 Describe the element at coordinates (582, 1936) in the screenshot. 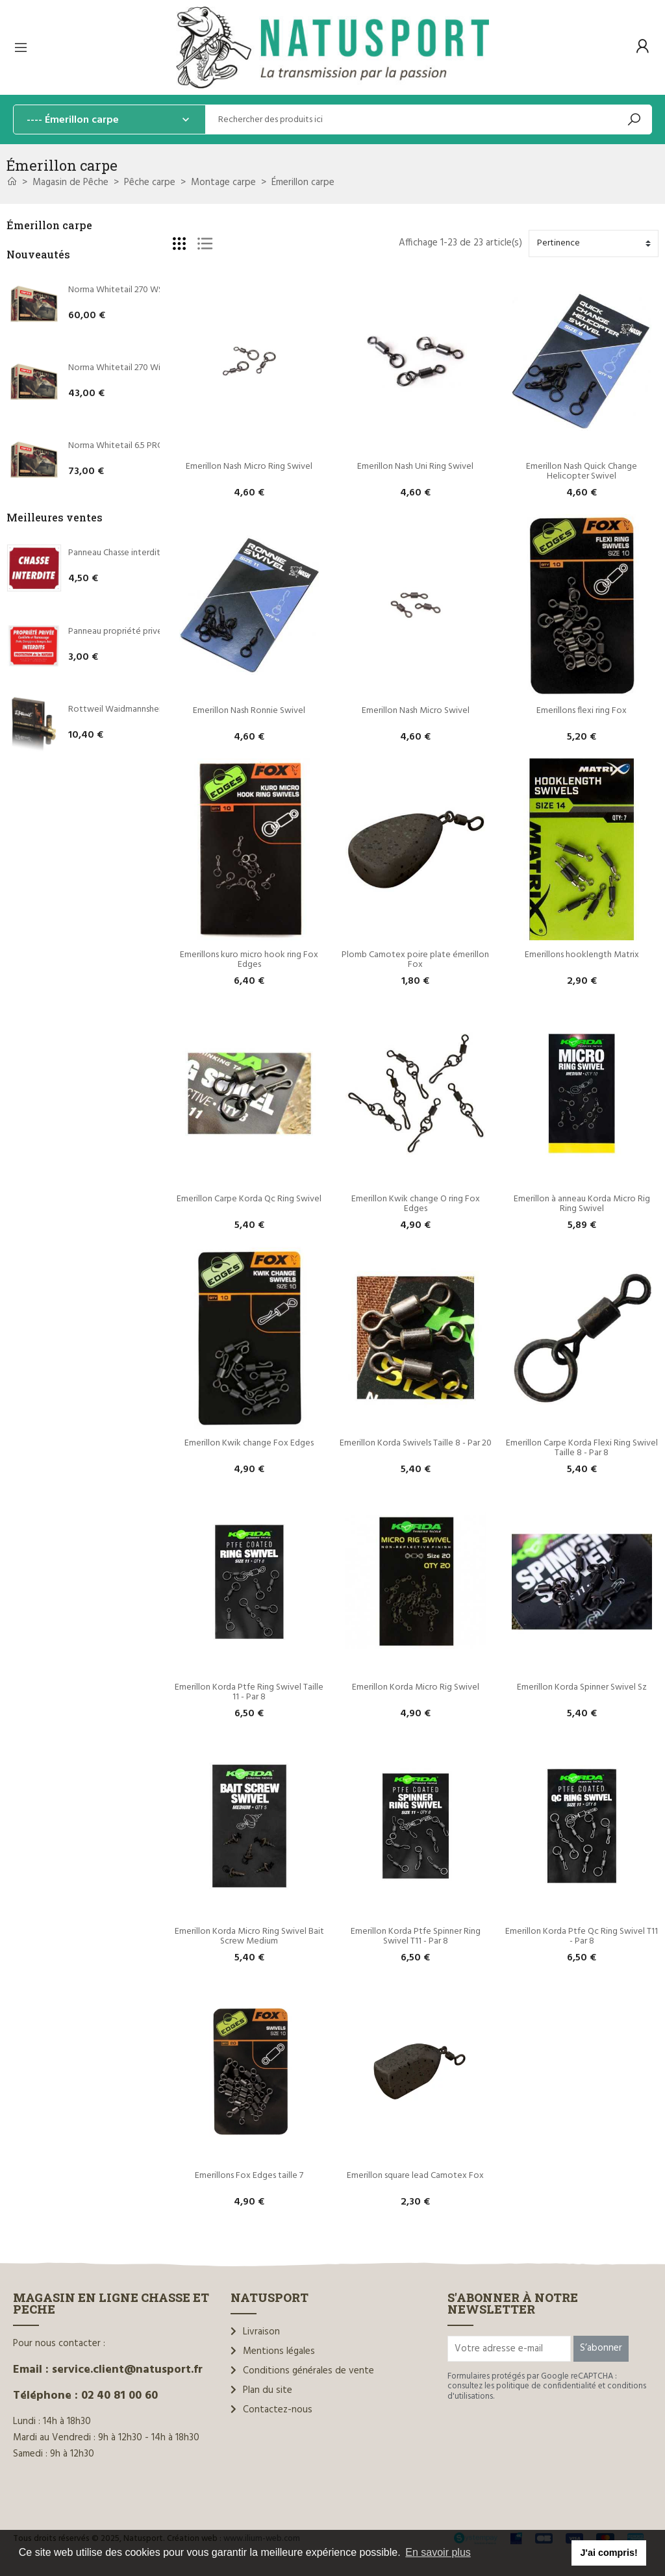

I see `Emerillon Korda Ptfe Qc Ring Swivel T11 - Par 8` at that location.